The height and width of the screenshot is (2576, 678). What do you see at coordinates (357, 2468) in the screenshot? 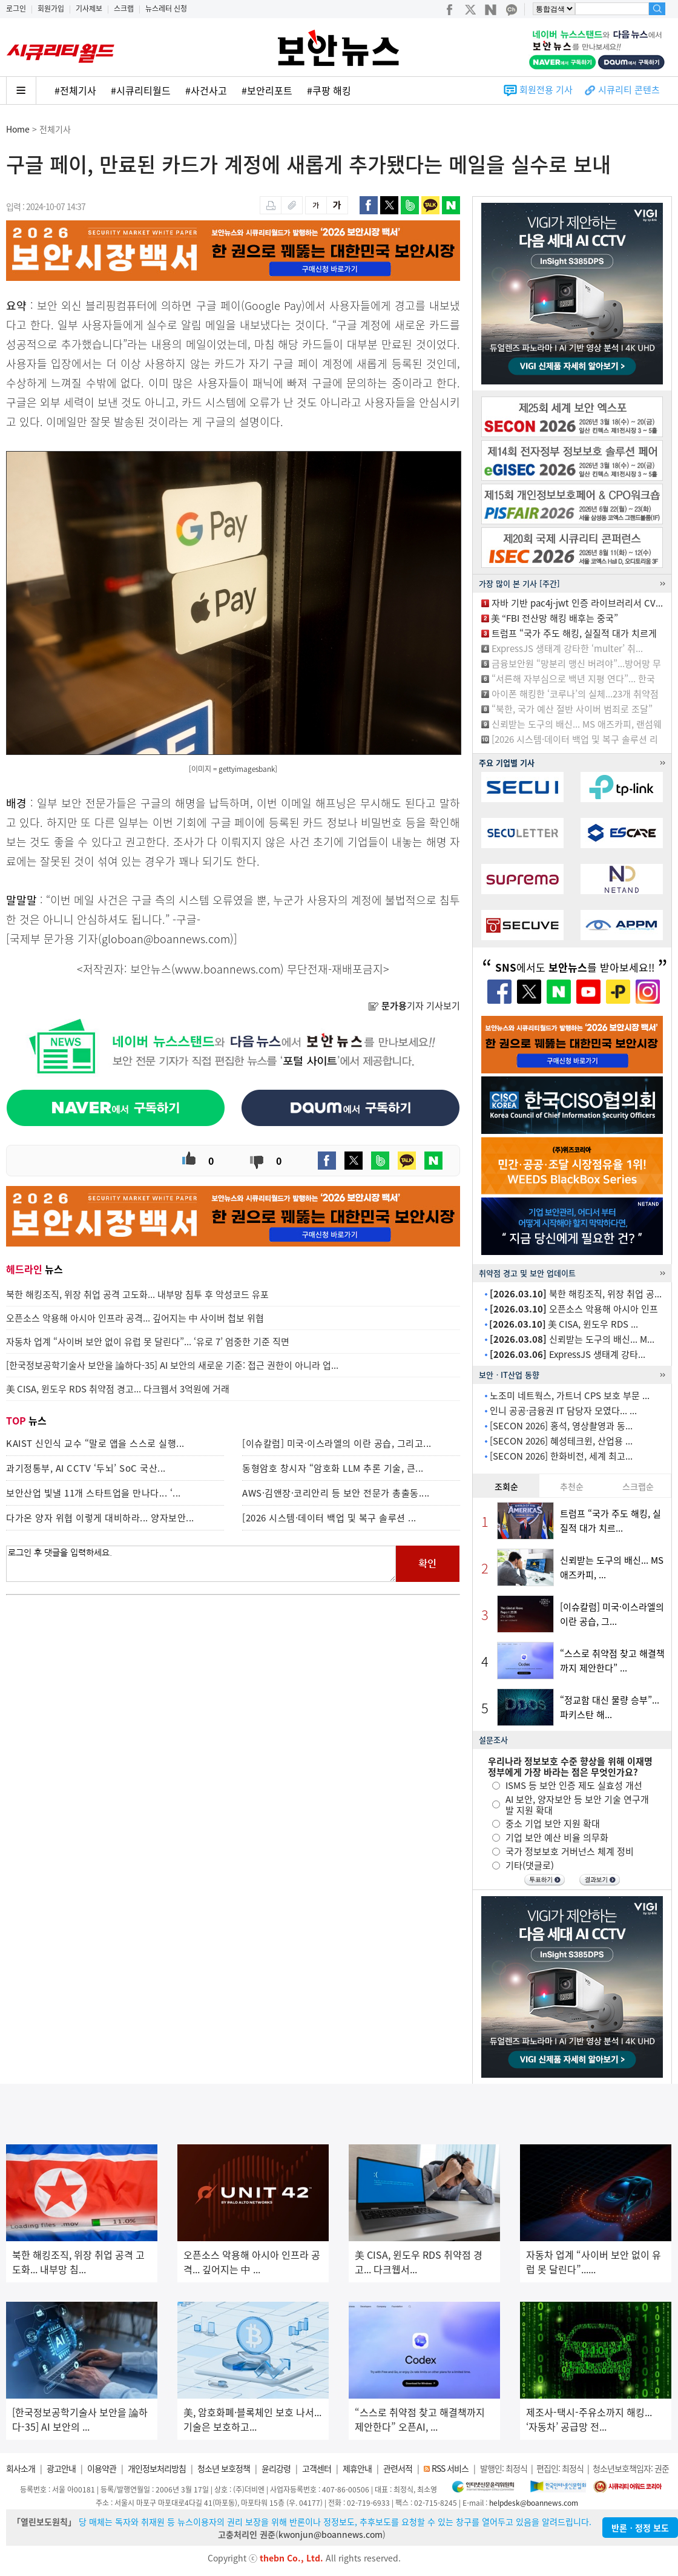
I see `제휴안내` at bounding box center [357, 2468].